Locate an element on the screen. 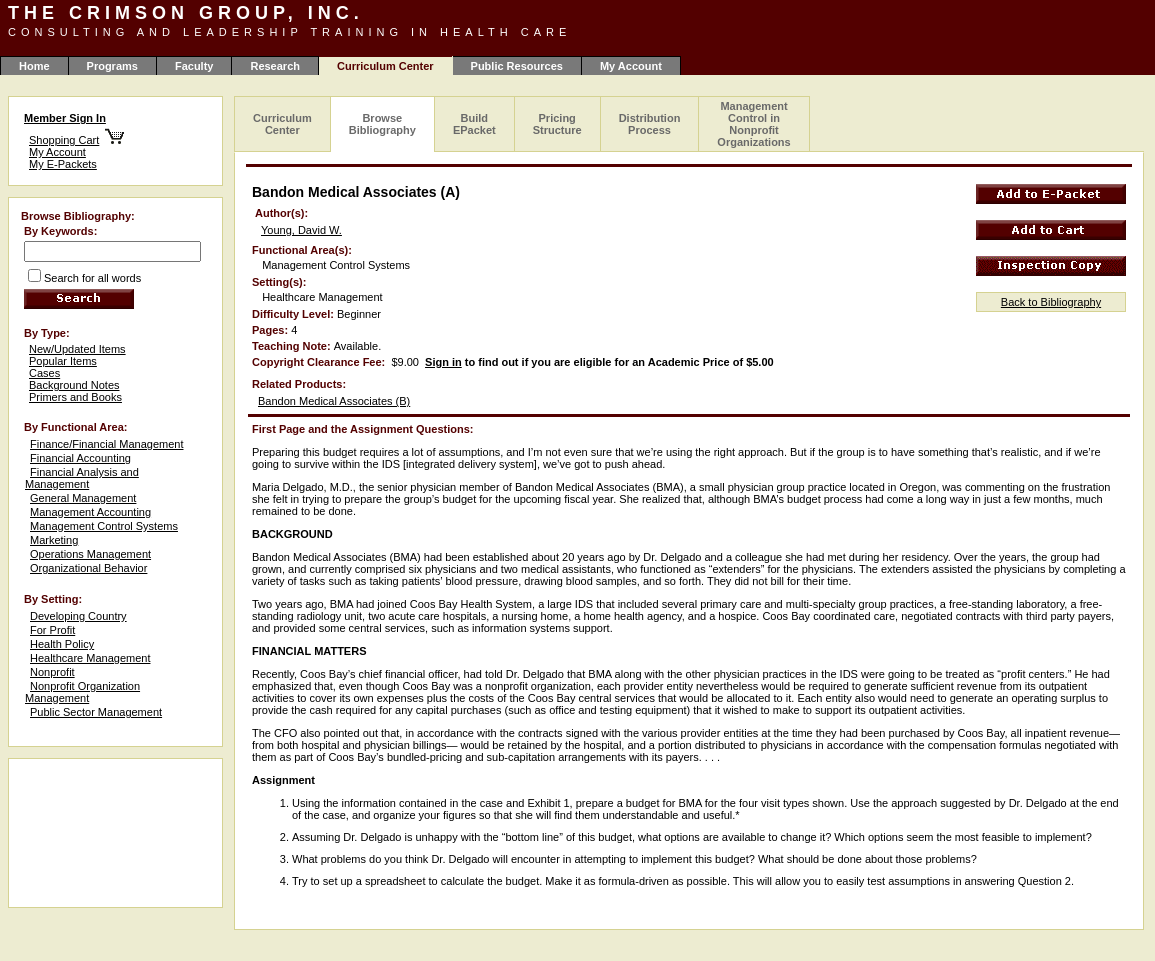  Background Notes is located at coordinates (74, 385).